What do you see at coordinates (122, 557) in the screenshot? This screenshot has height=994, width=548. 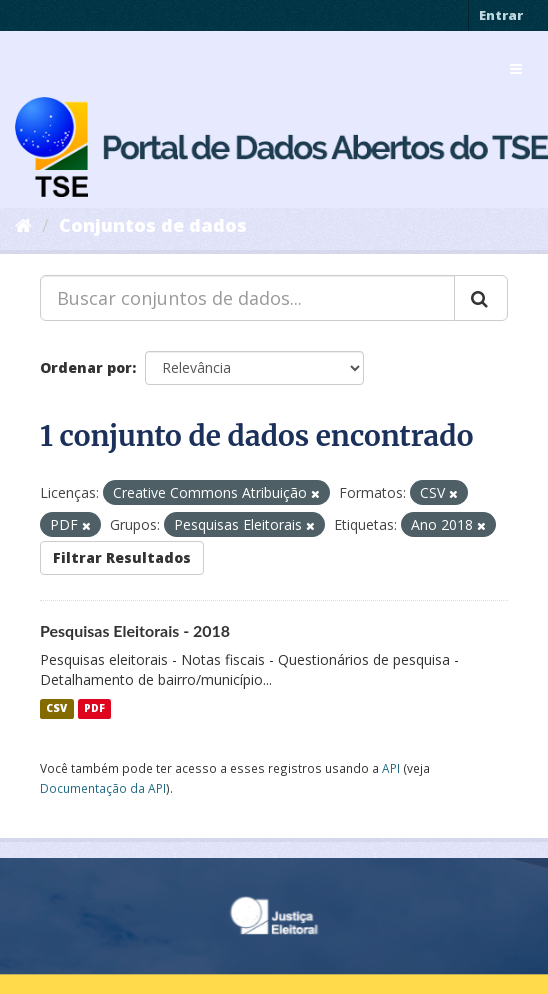 I see `Filtrar Resultados` at bounding box center [122, 557].